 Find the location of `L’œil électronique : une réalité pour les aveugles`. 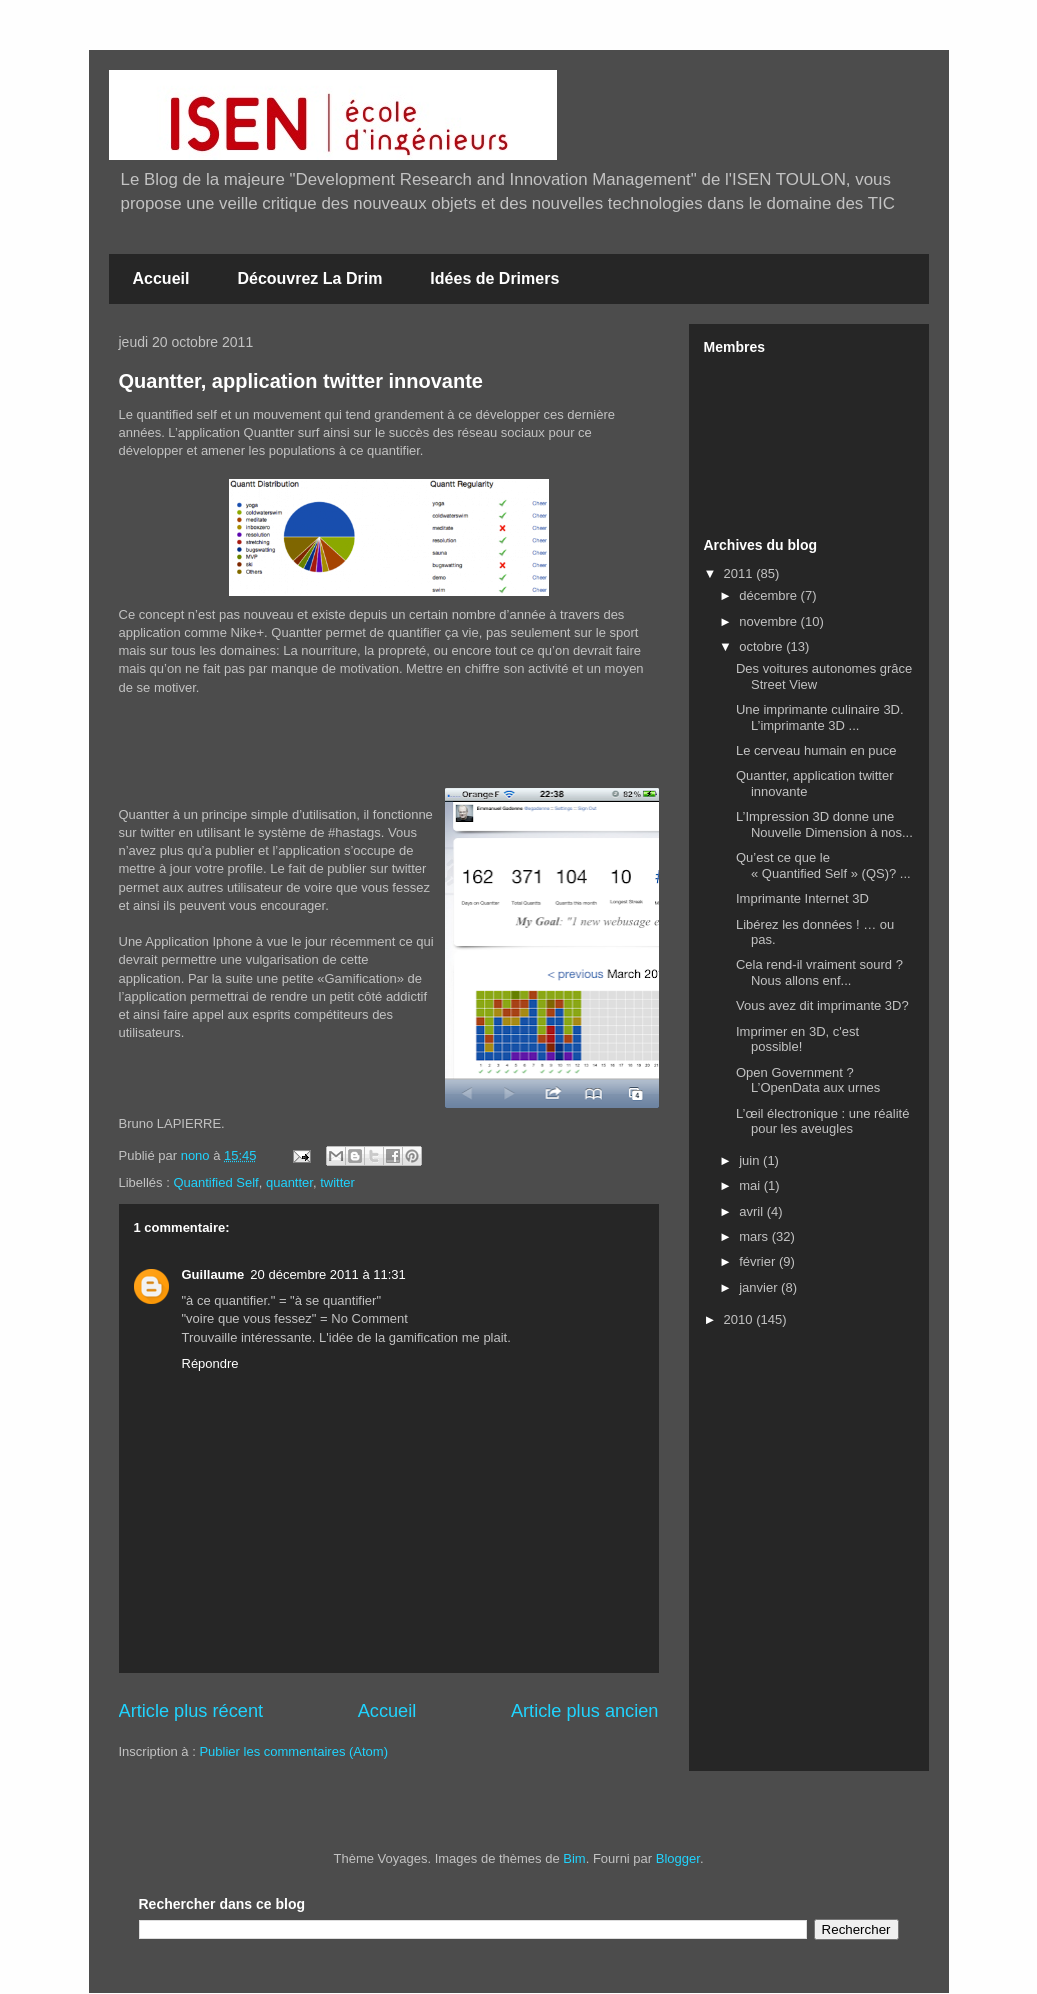

L’œil électronique : une réalité pour les aveugles is located at coordinates (822, 1121).